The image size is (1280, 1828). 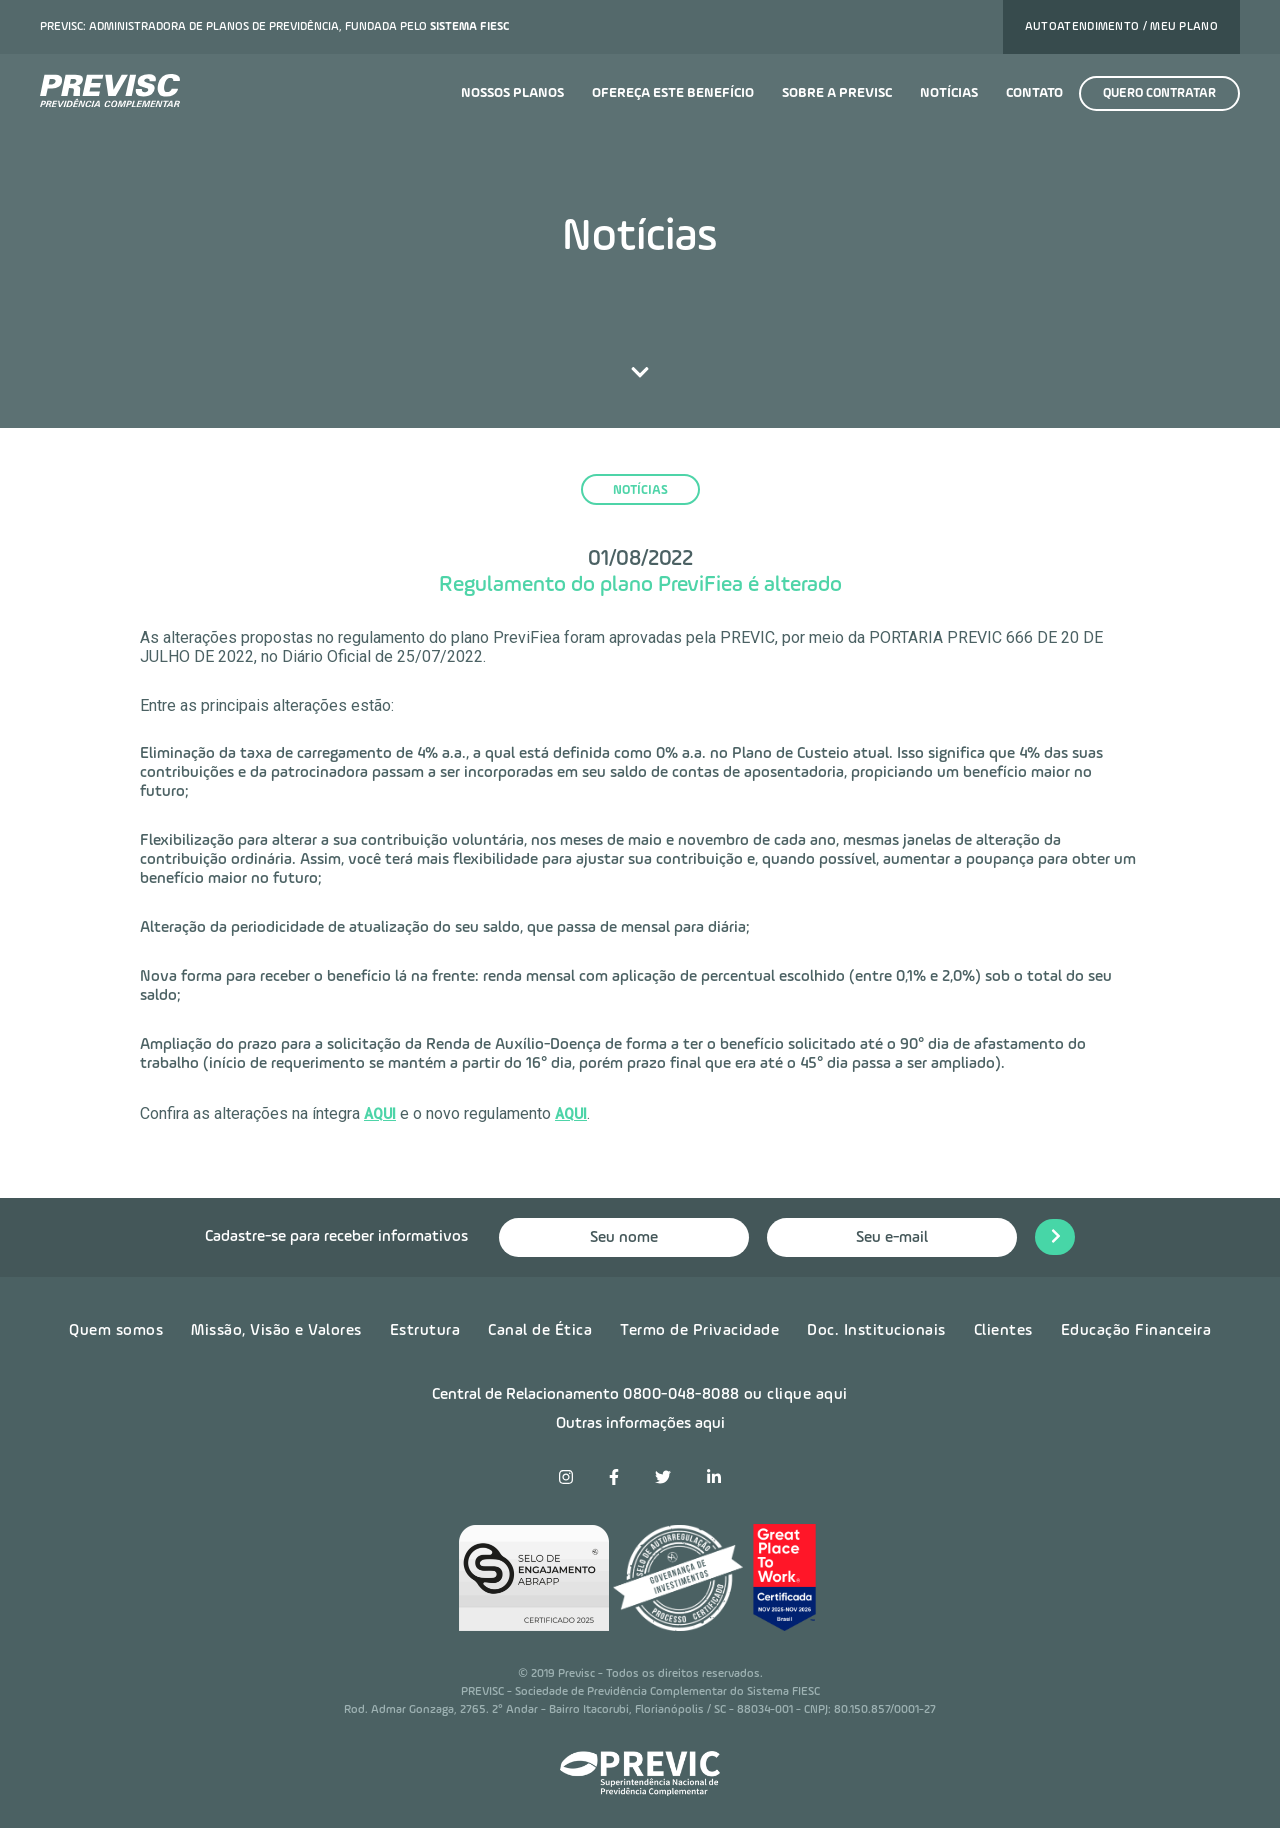 I want to click on Nossos planos, so click(x=512, y=93).